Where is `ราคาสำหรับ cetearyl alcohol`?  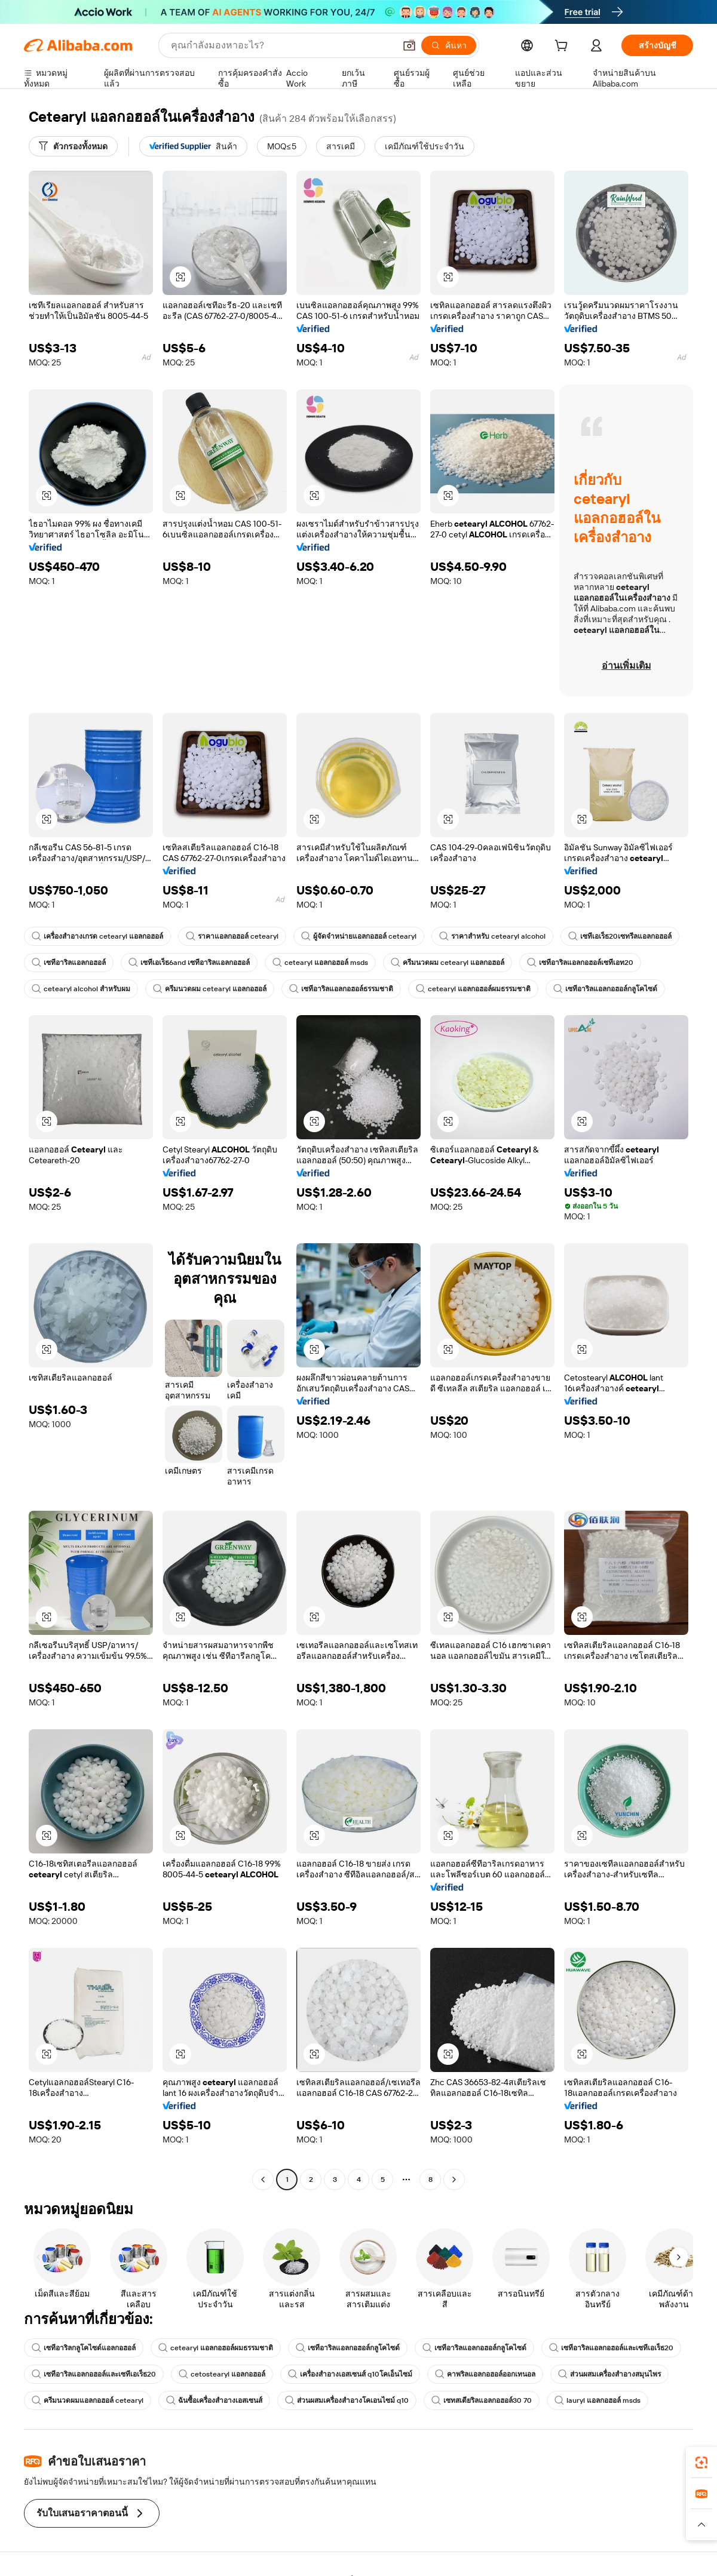
ราคาสำหรับ cetearyl alcohol is located at coordinates (492, 936).